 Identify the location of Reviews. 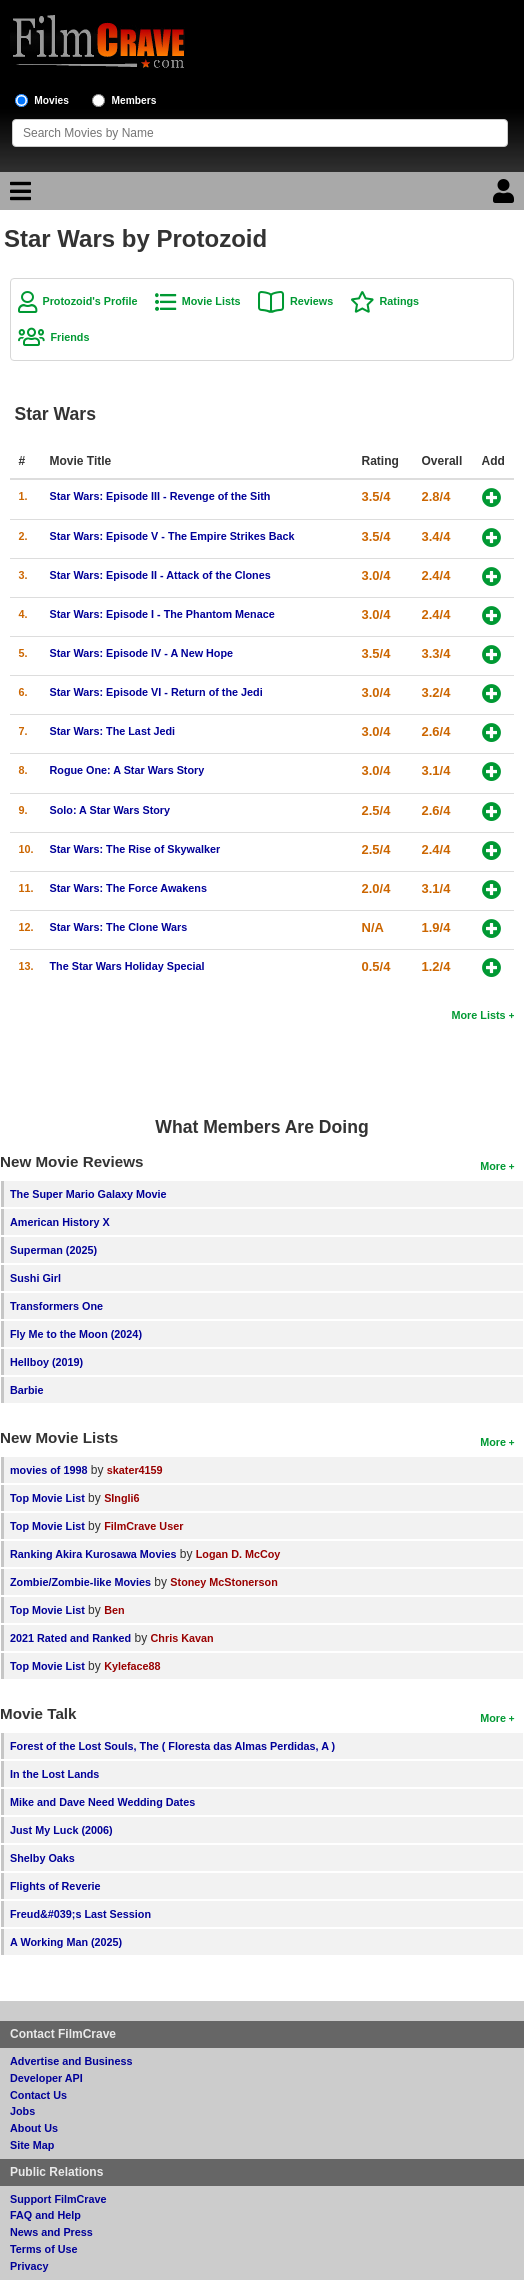
(311, 301).